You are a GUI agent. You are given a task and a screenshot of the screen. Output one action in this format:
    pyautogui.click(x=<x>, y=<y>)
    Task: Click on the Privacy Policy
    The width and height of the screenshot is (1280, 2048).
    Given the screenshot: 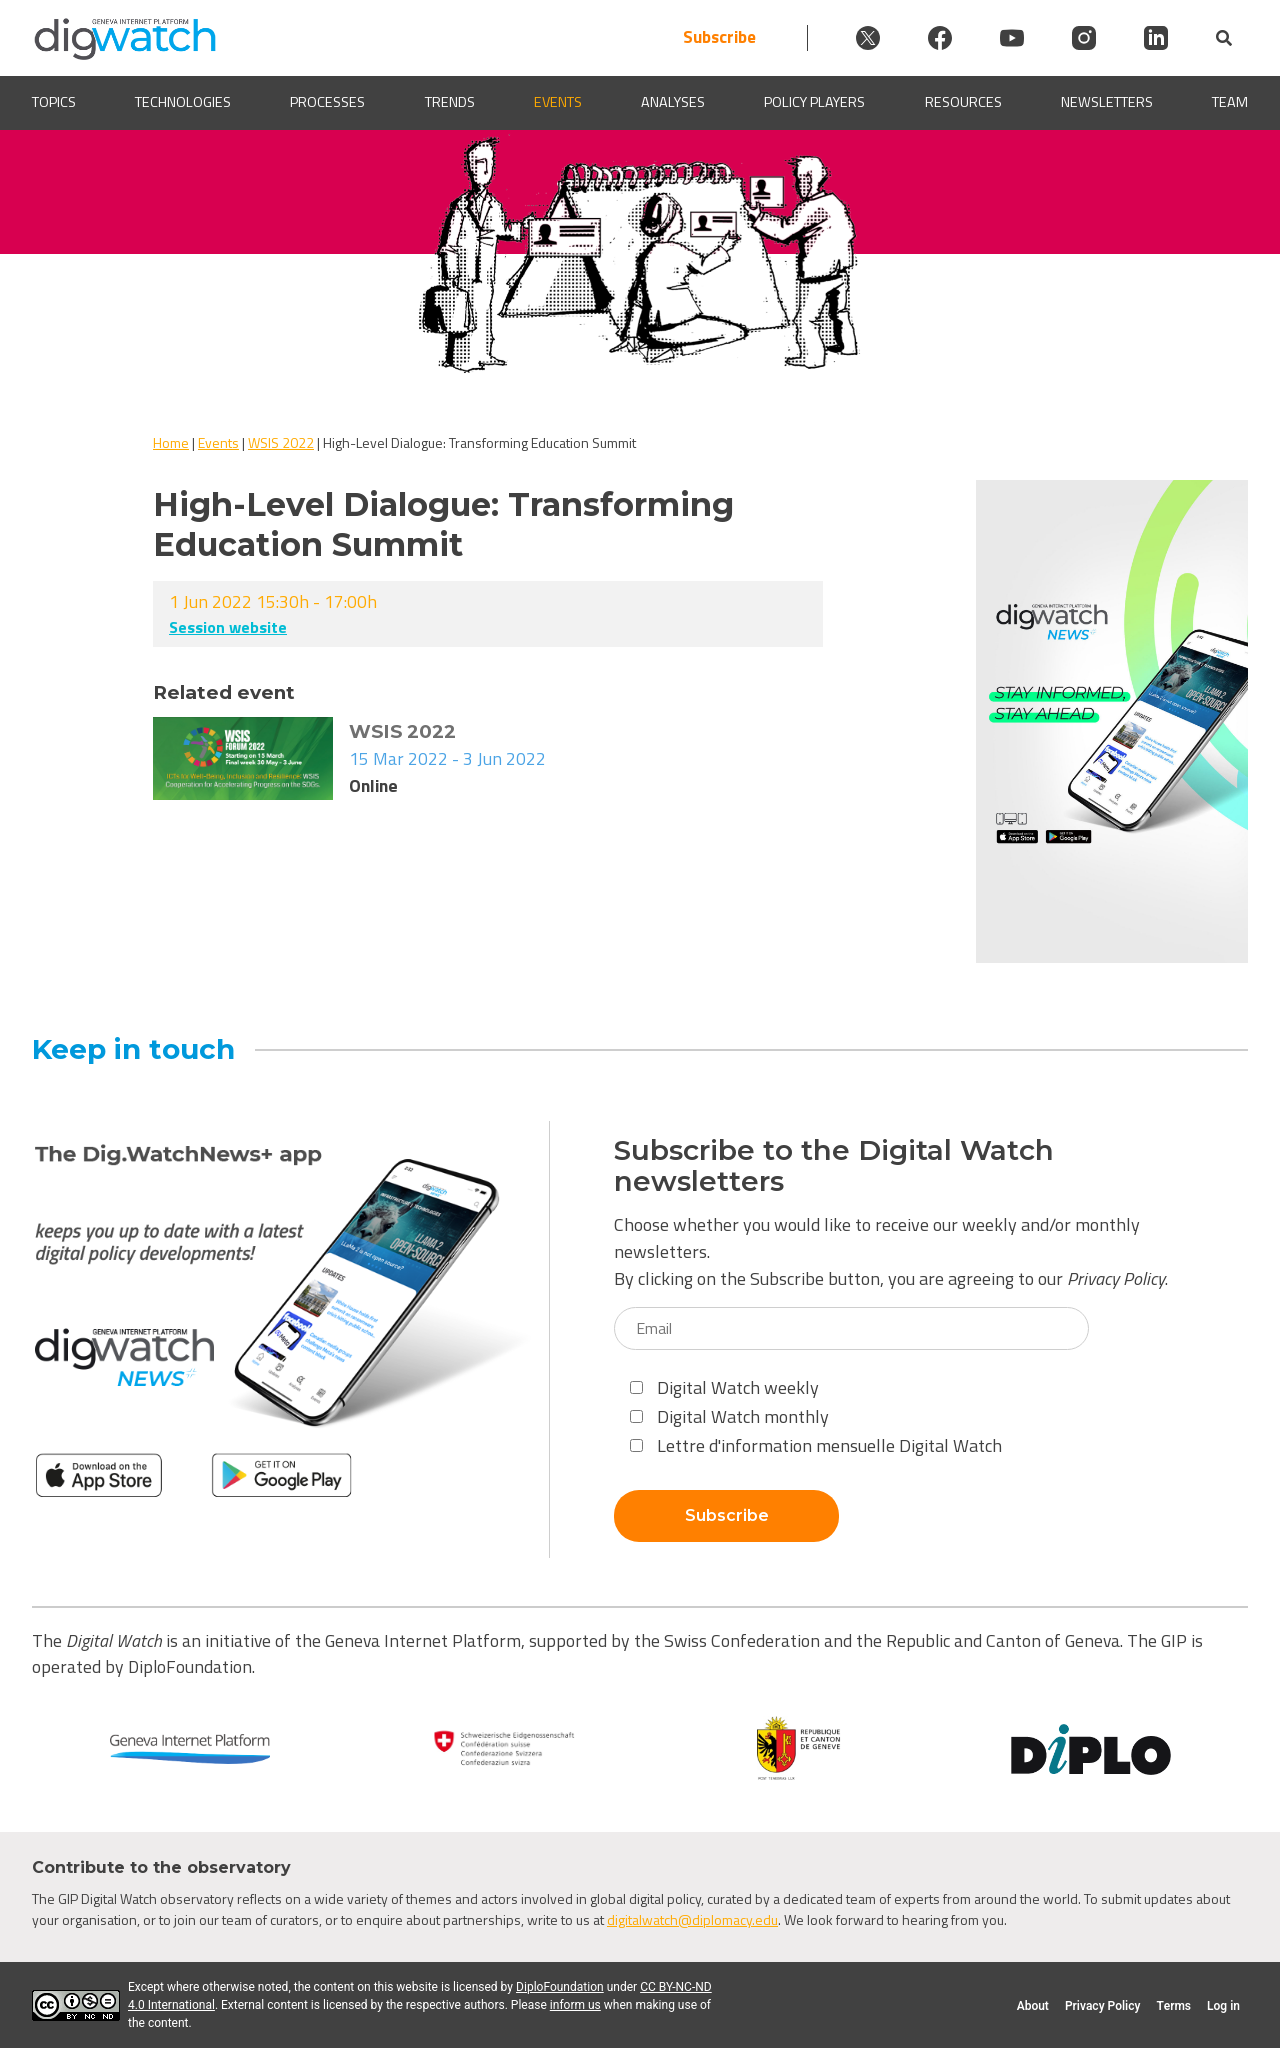 What is the action you would take?
    pyautogui.click(x=1116, y=1278)
    